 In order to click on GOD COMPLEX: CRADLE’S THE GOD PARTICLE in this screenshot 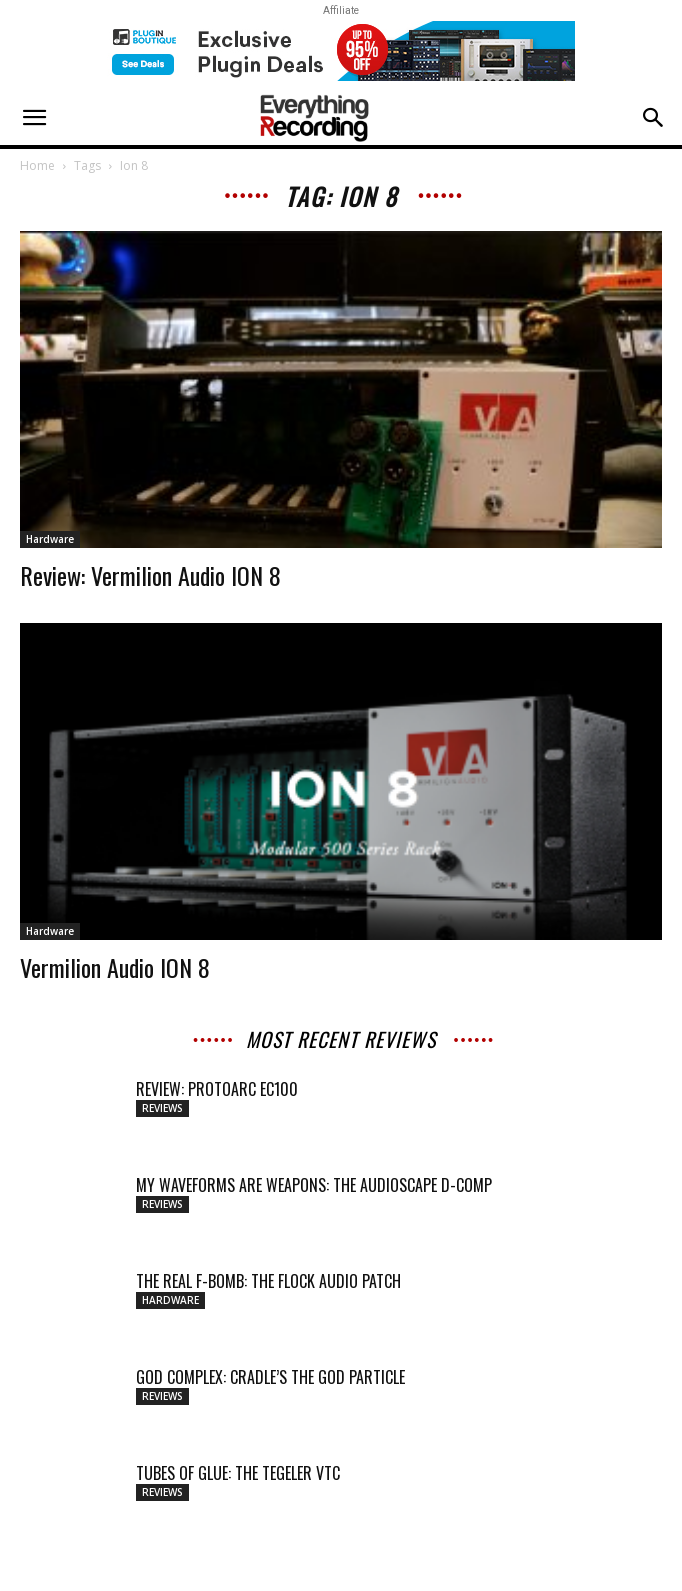, I will do `click(270, 1377)`.